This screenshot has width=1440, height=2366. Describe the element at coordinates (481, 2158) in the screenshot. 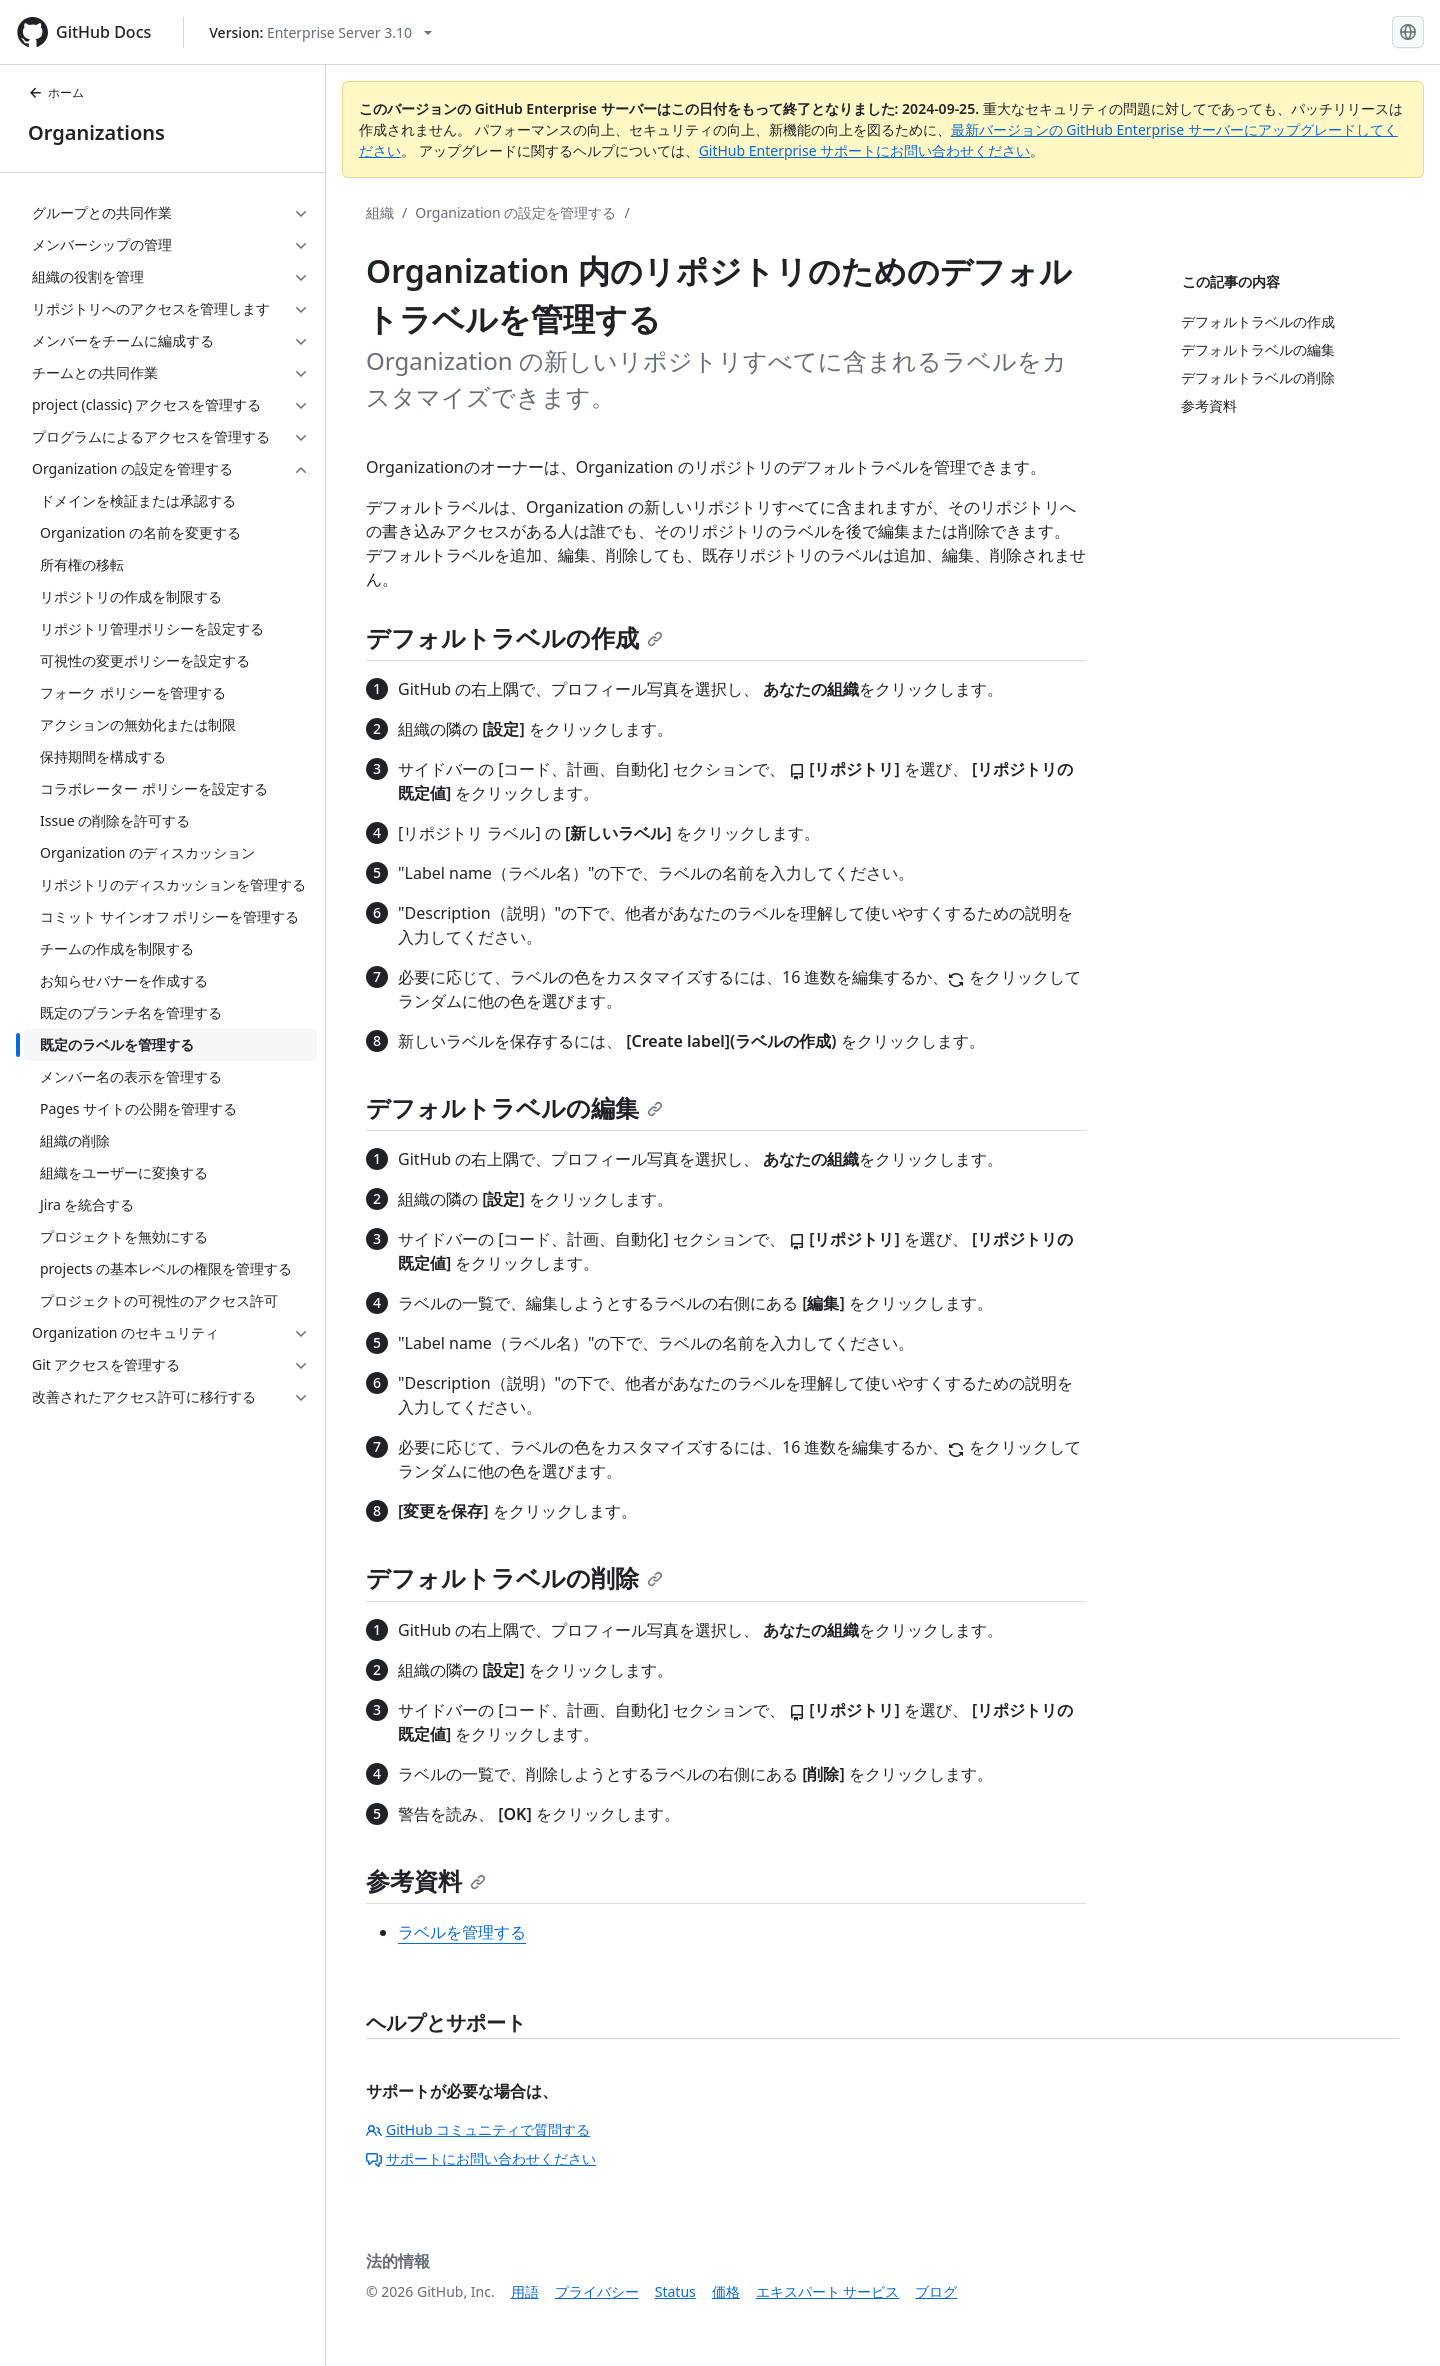

I see `サポートにお問い合わせください` at that location.